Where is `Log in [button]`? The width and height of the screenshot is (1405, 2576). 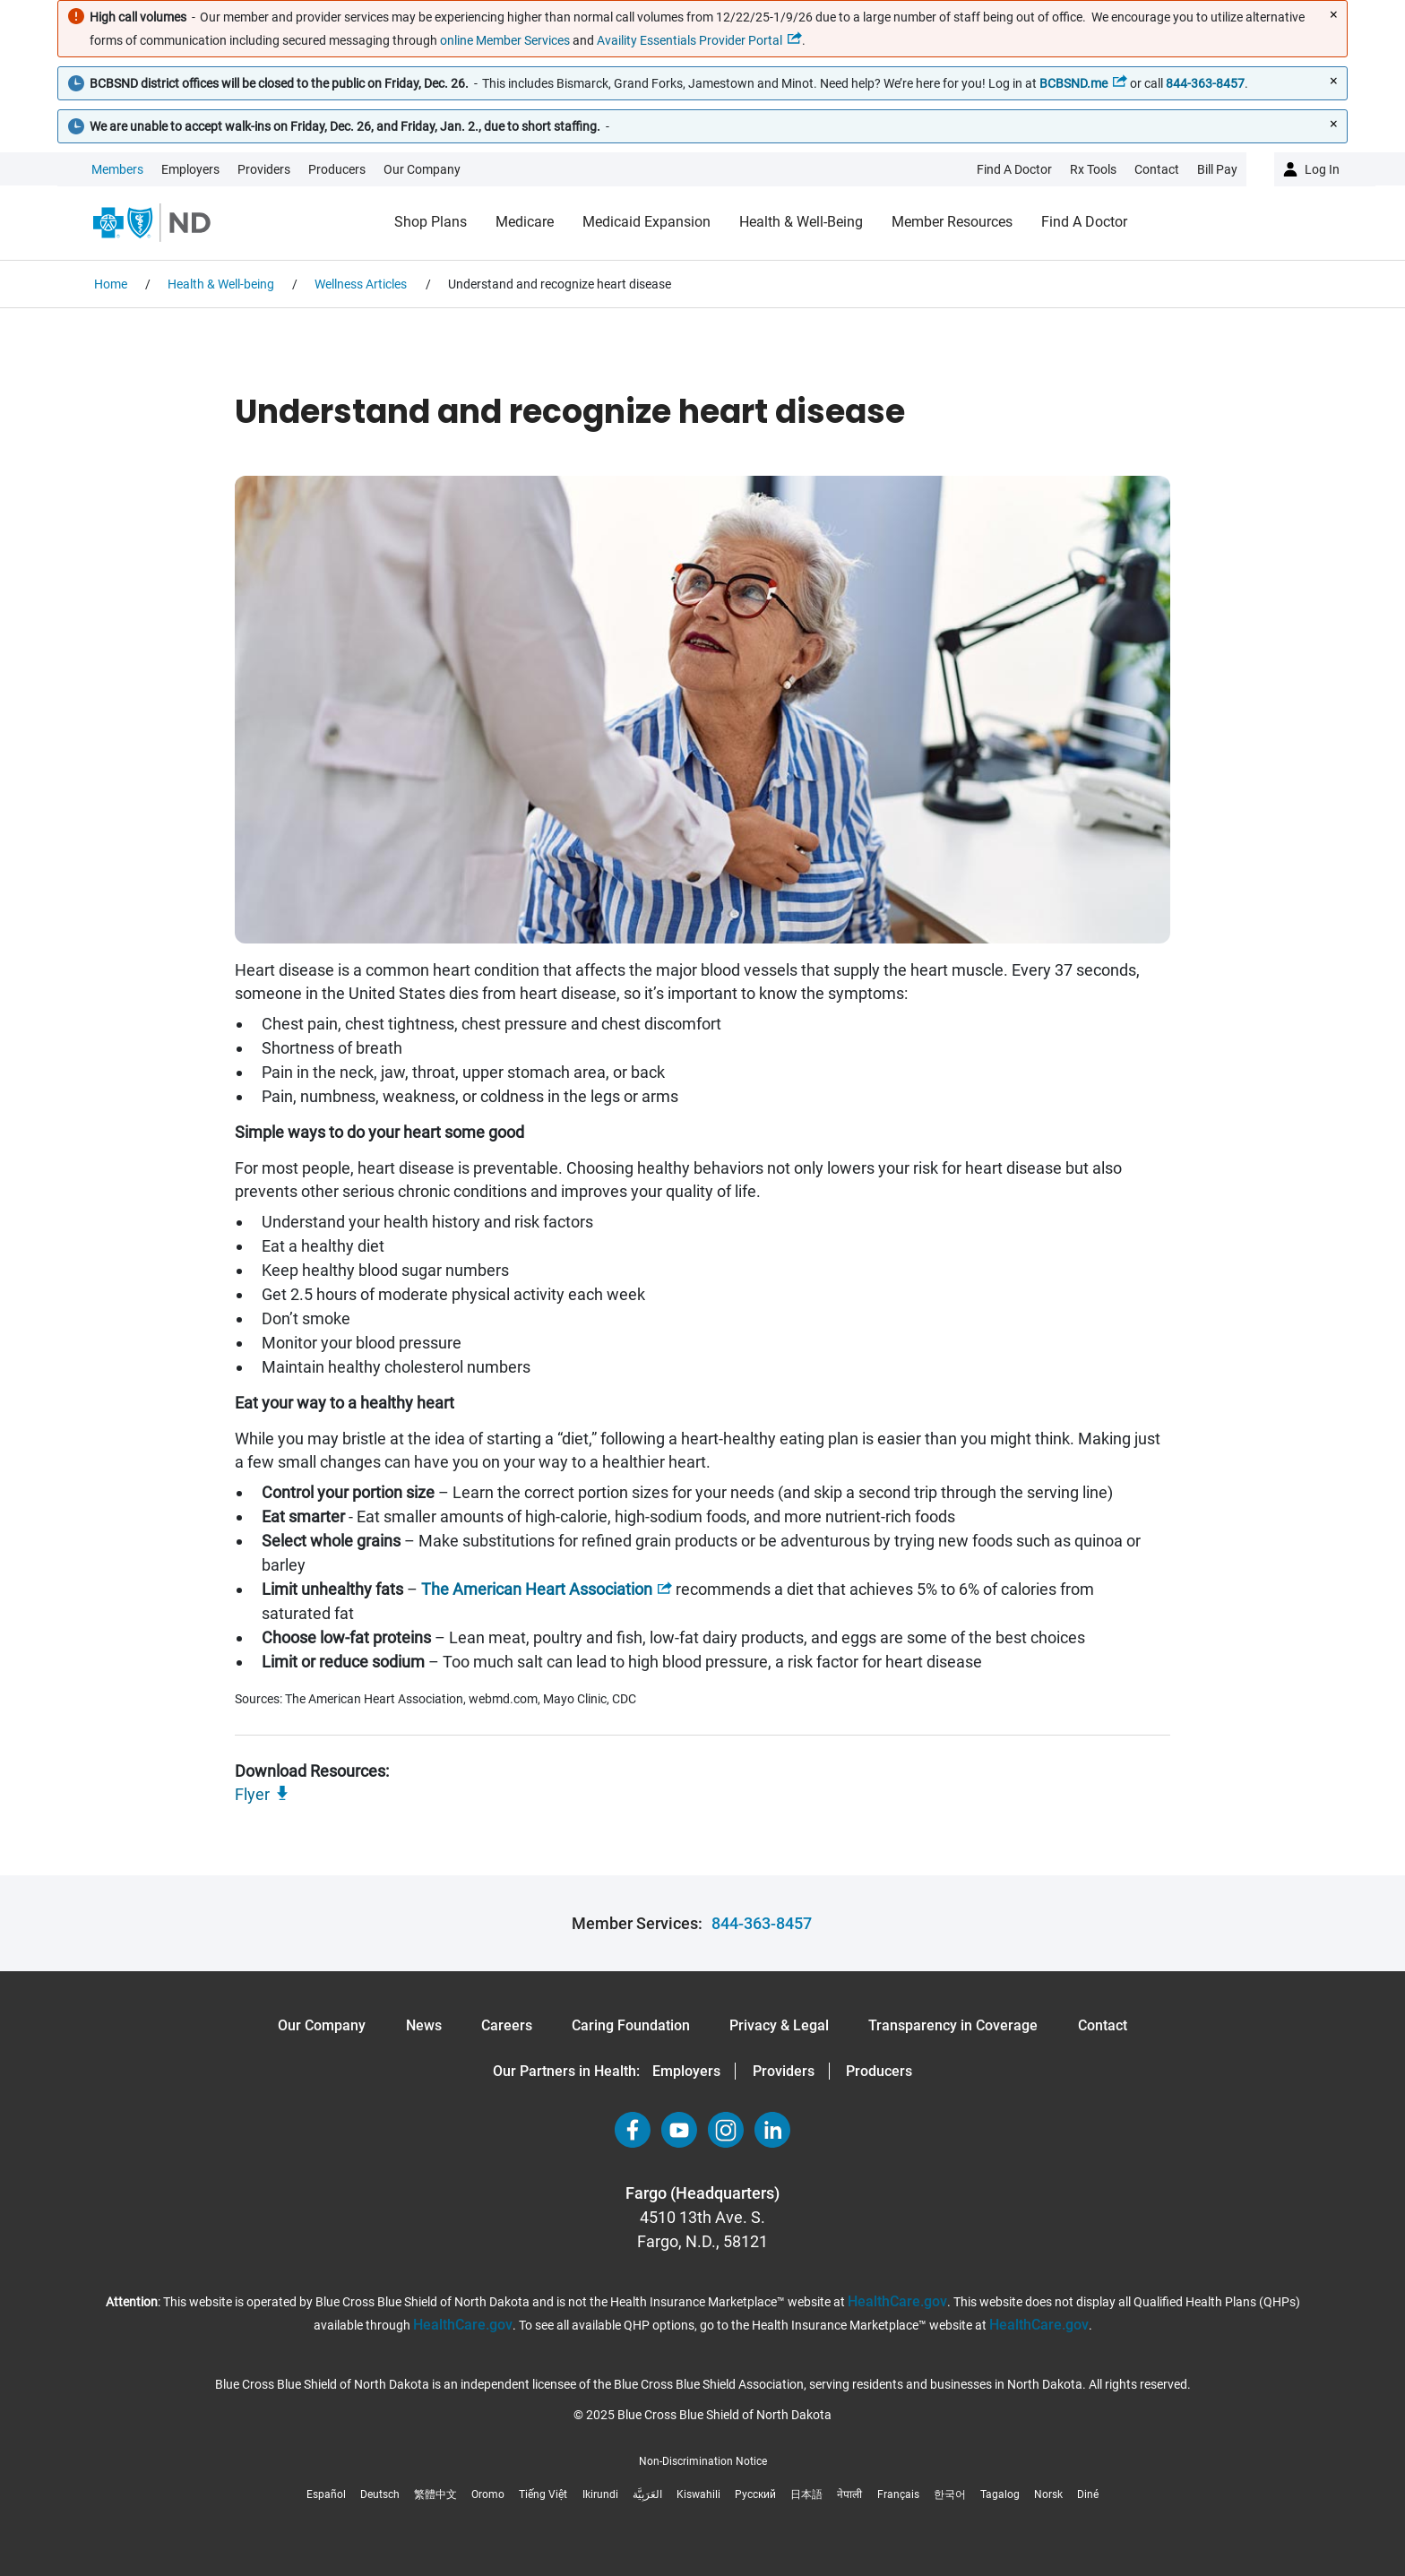
Log in [button] is located at coordinates (1322, 169).